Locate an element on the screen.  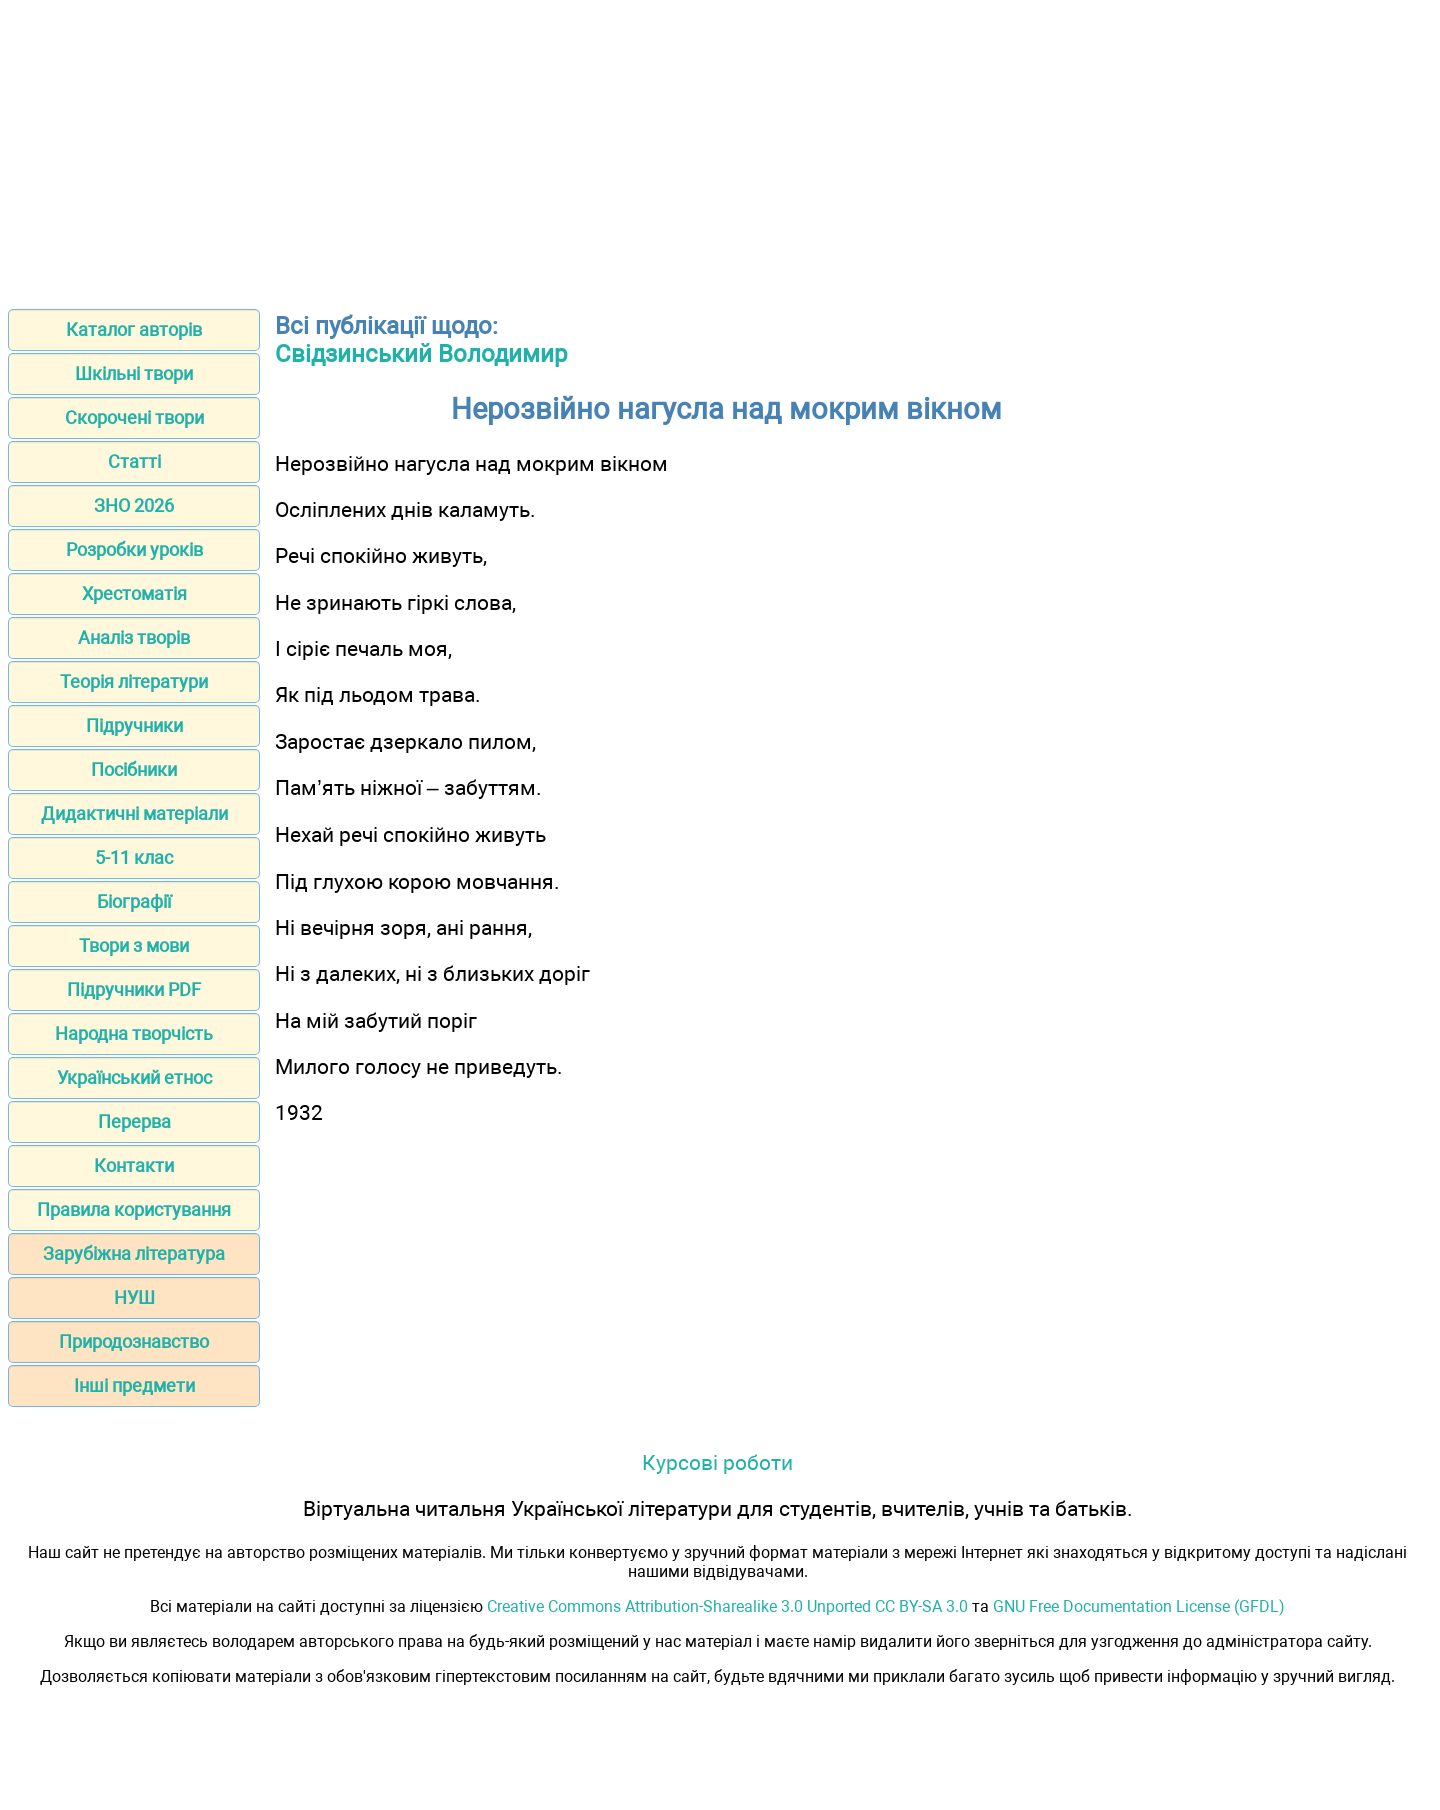
Аналіз творів is located at coordinates (134, 637).